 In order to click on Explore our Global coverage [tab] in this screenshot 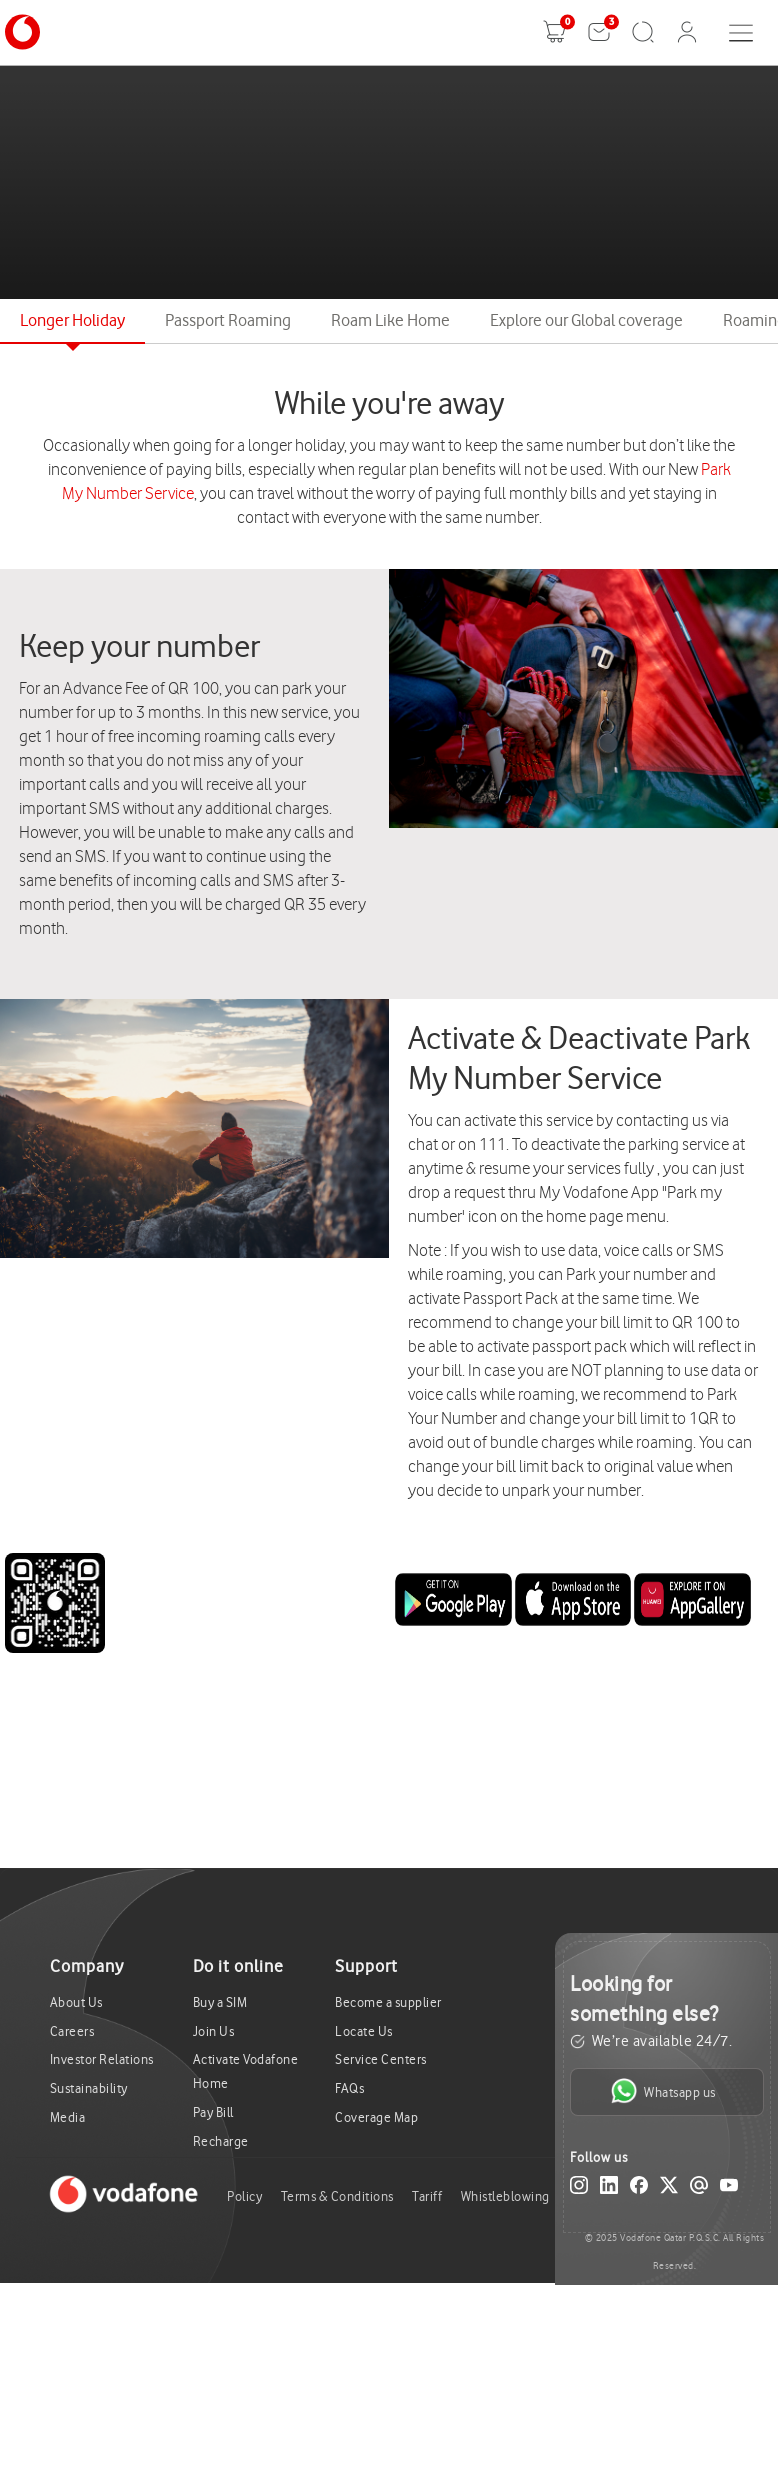, I will do `click(586, 320)`.